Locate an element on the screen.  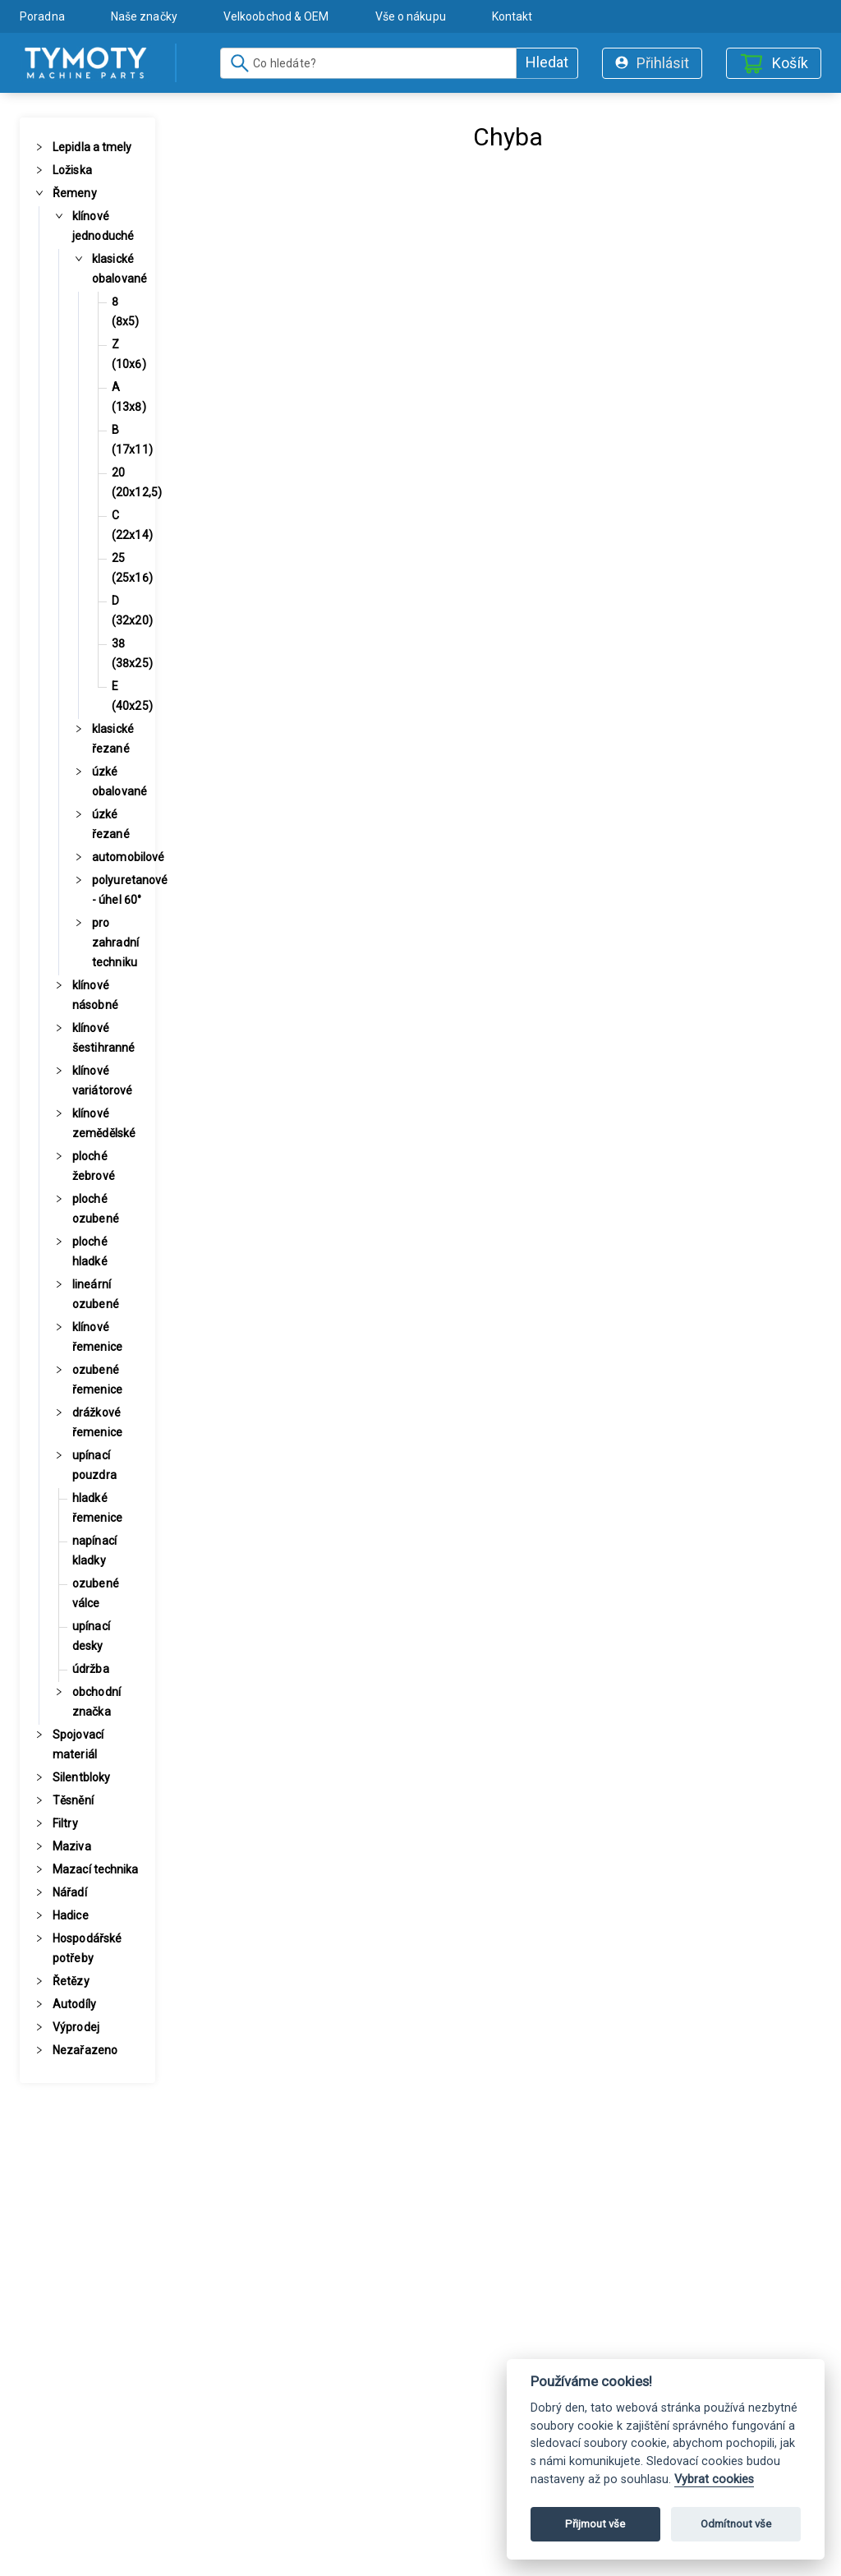
Přijmout vše is located at coordinates (595, 2524).